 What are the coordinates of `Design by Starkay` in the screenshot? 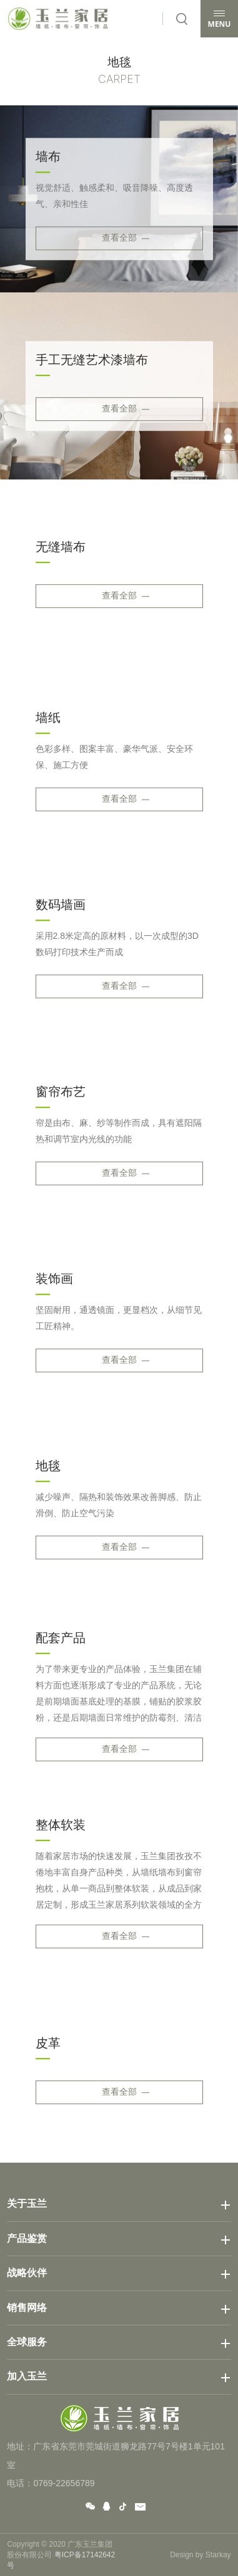 It's located at (200, 2554).